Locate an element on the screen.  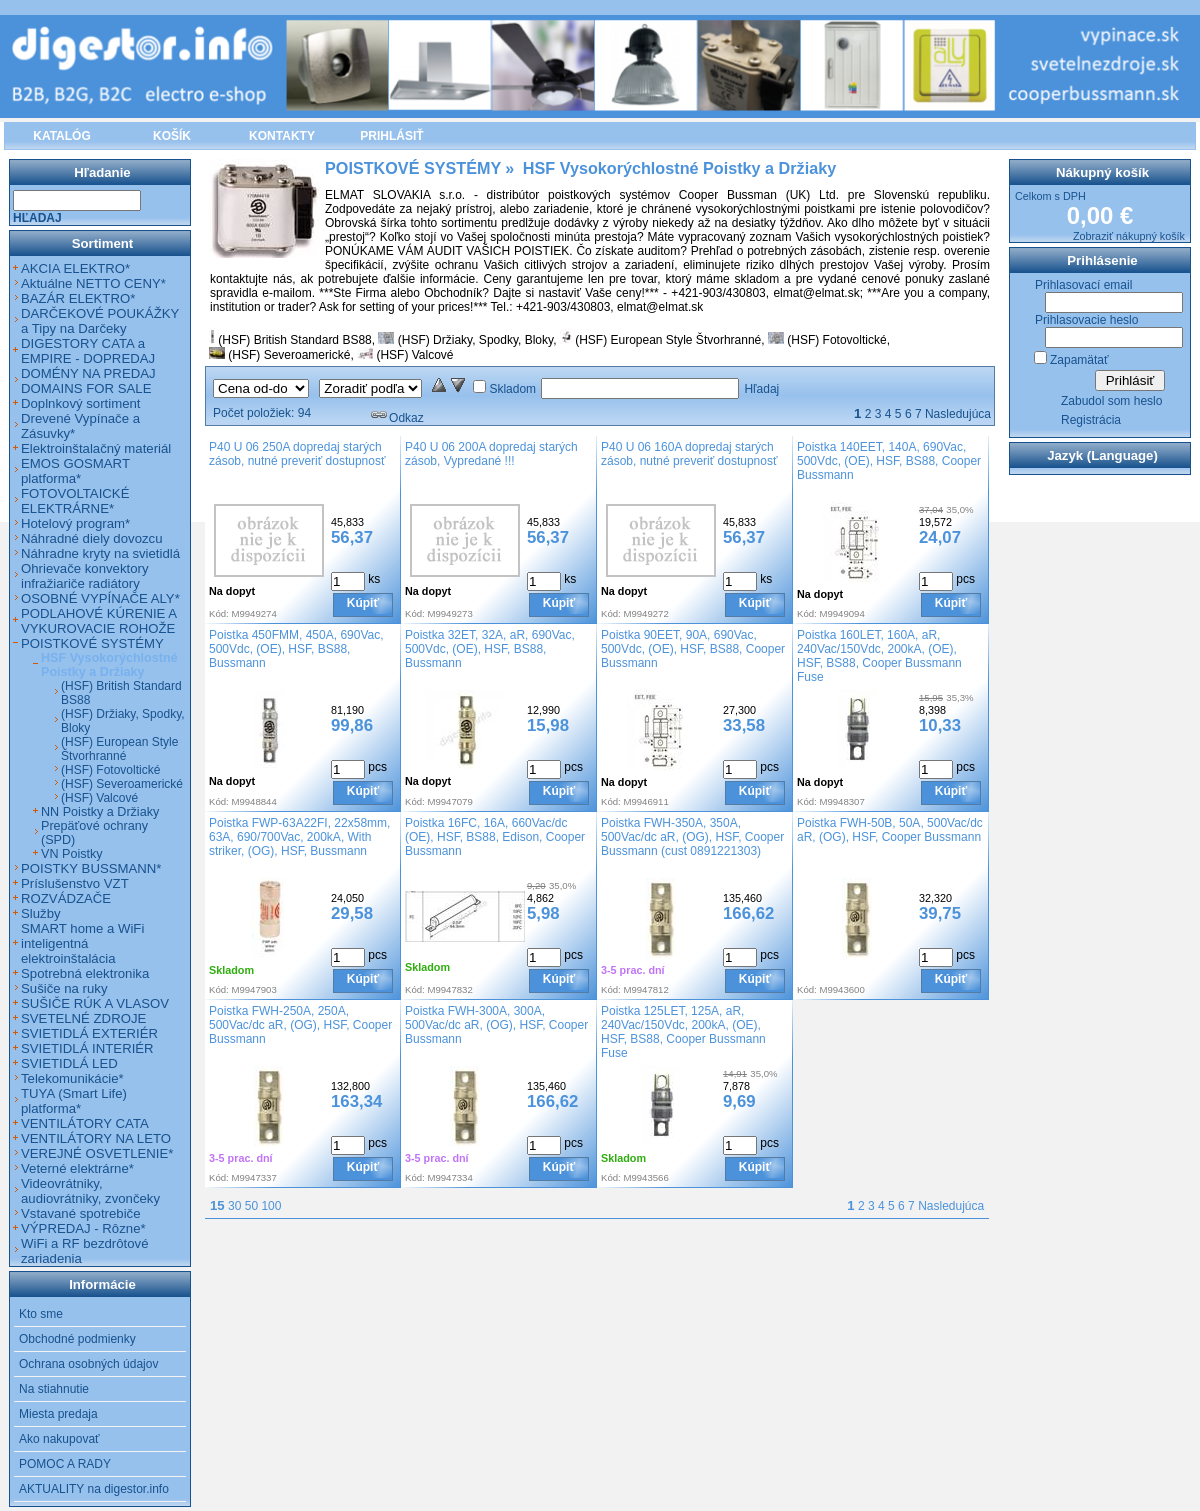
50 is located at coordinates (251, 1206).